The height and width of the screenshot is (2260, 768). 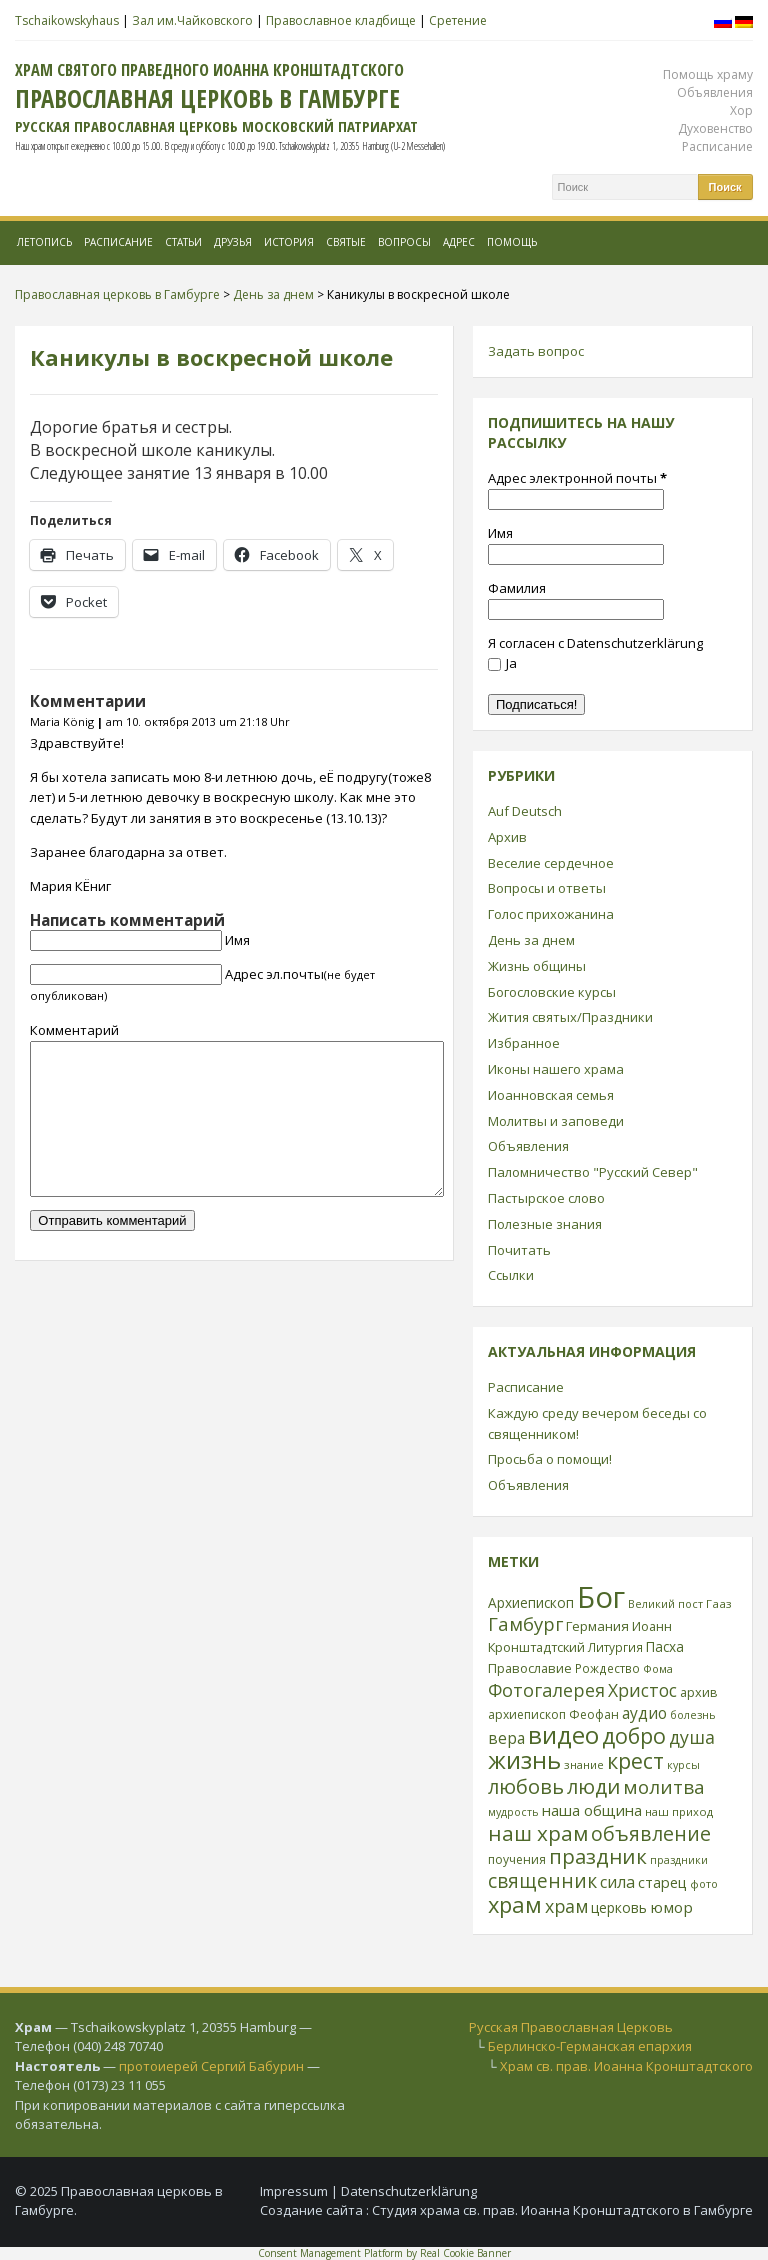 What do you see at coordinates (459, 242) in the screenshot?
I see `Адрес` at bounding box center [459, 242].